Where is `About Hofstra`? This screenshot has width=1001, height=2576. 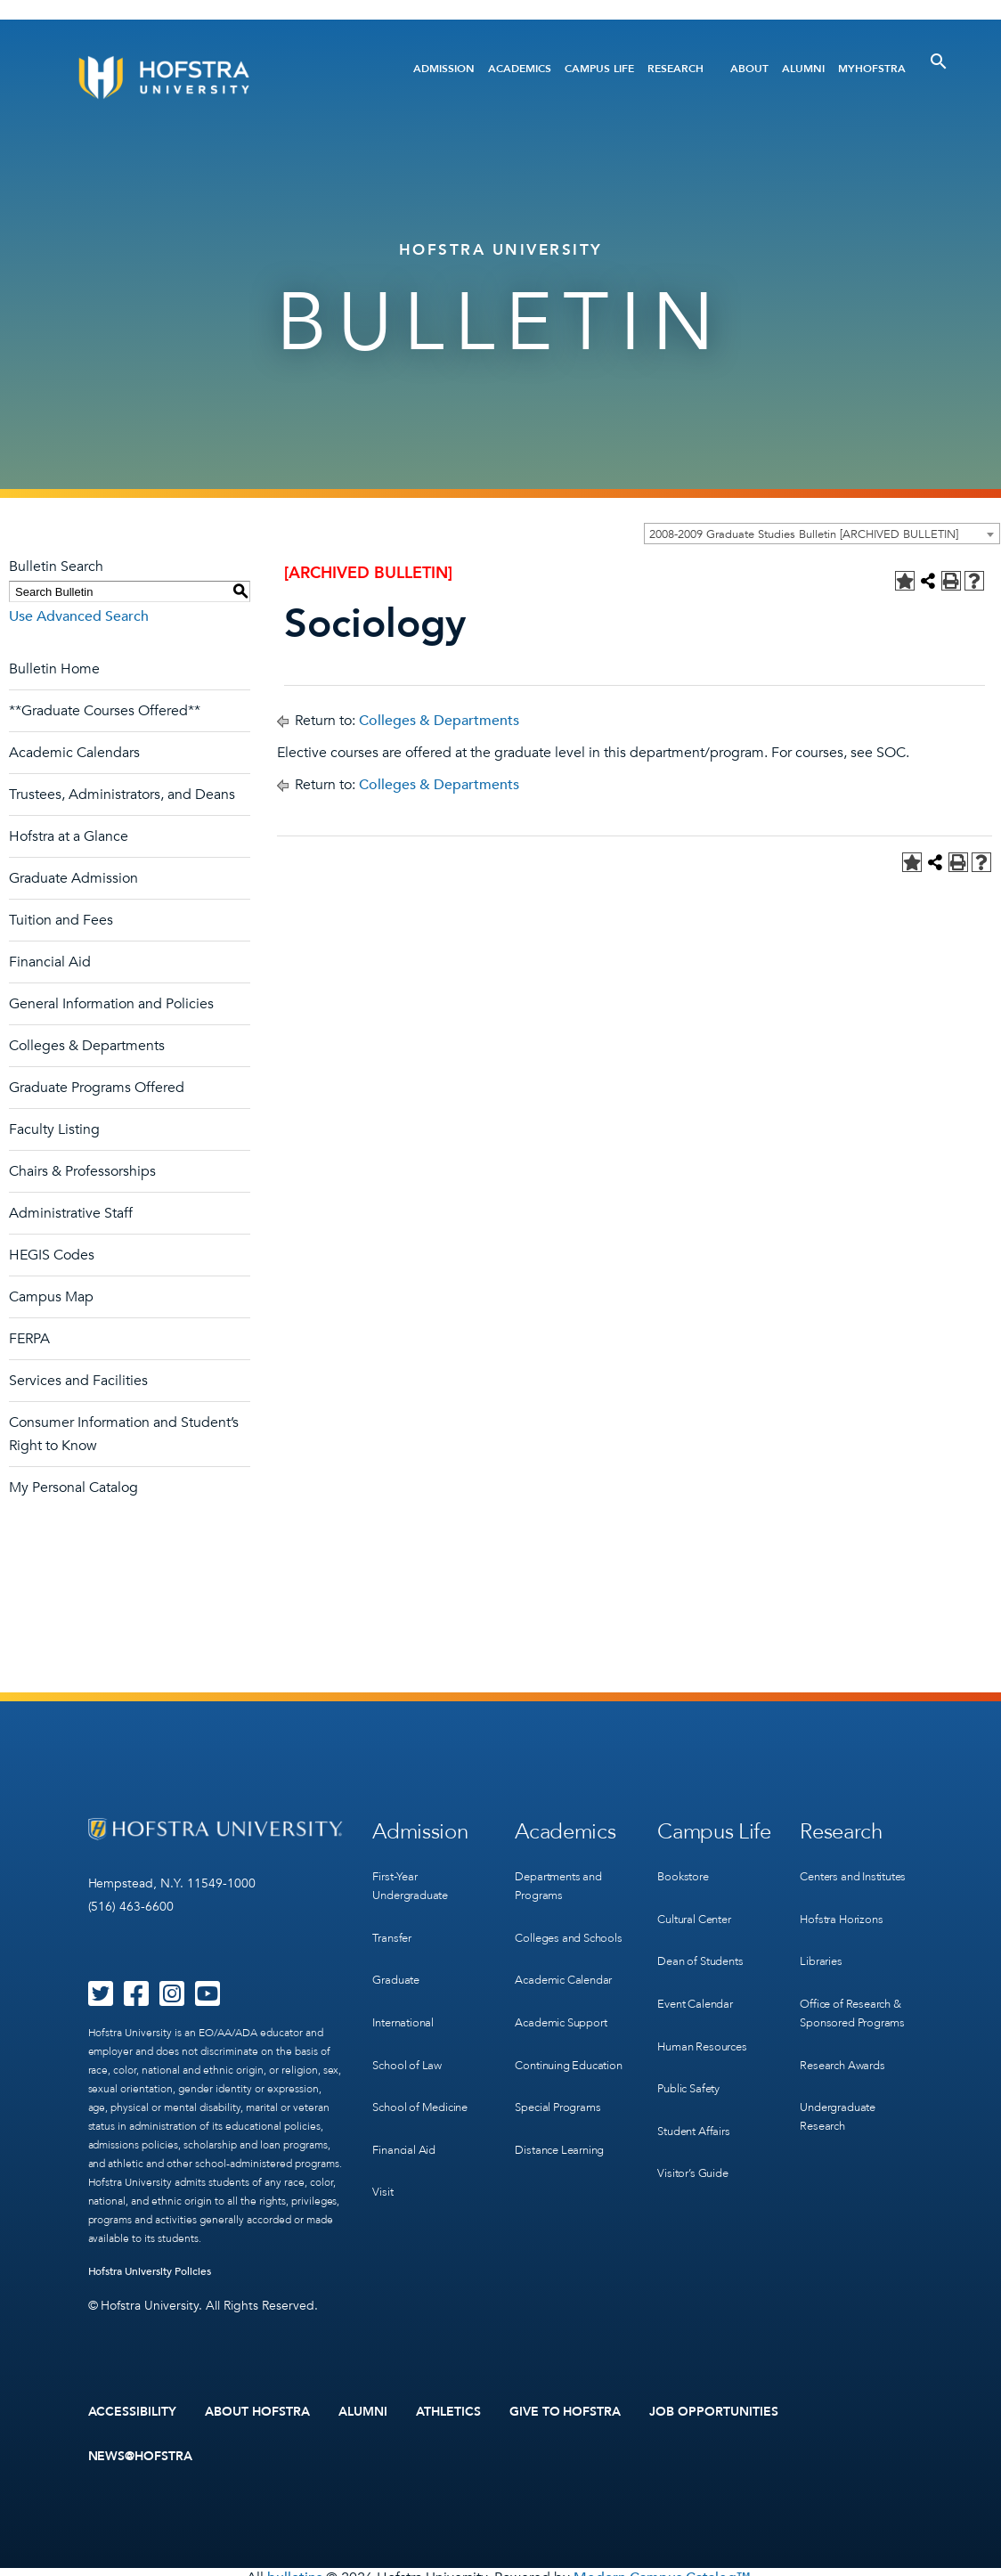
About Hofstra is located at coordinates (257, 2408).